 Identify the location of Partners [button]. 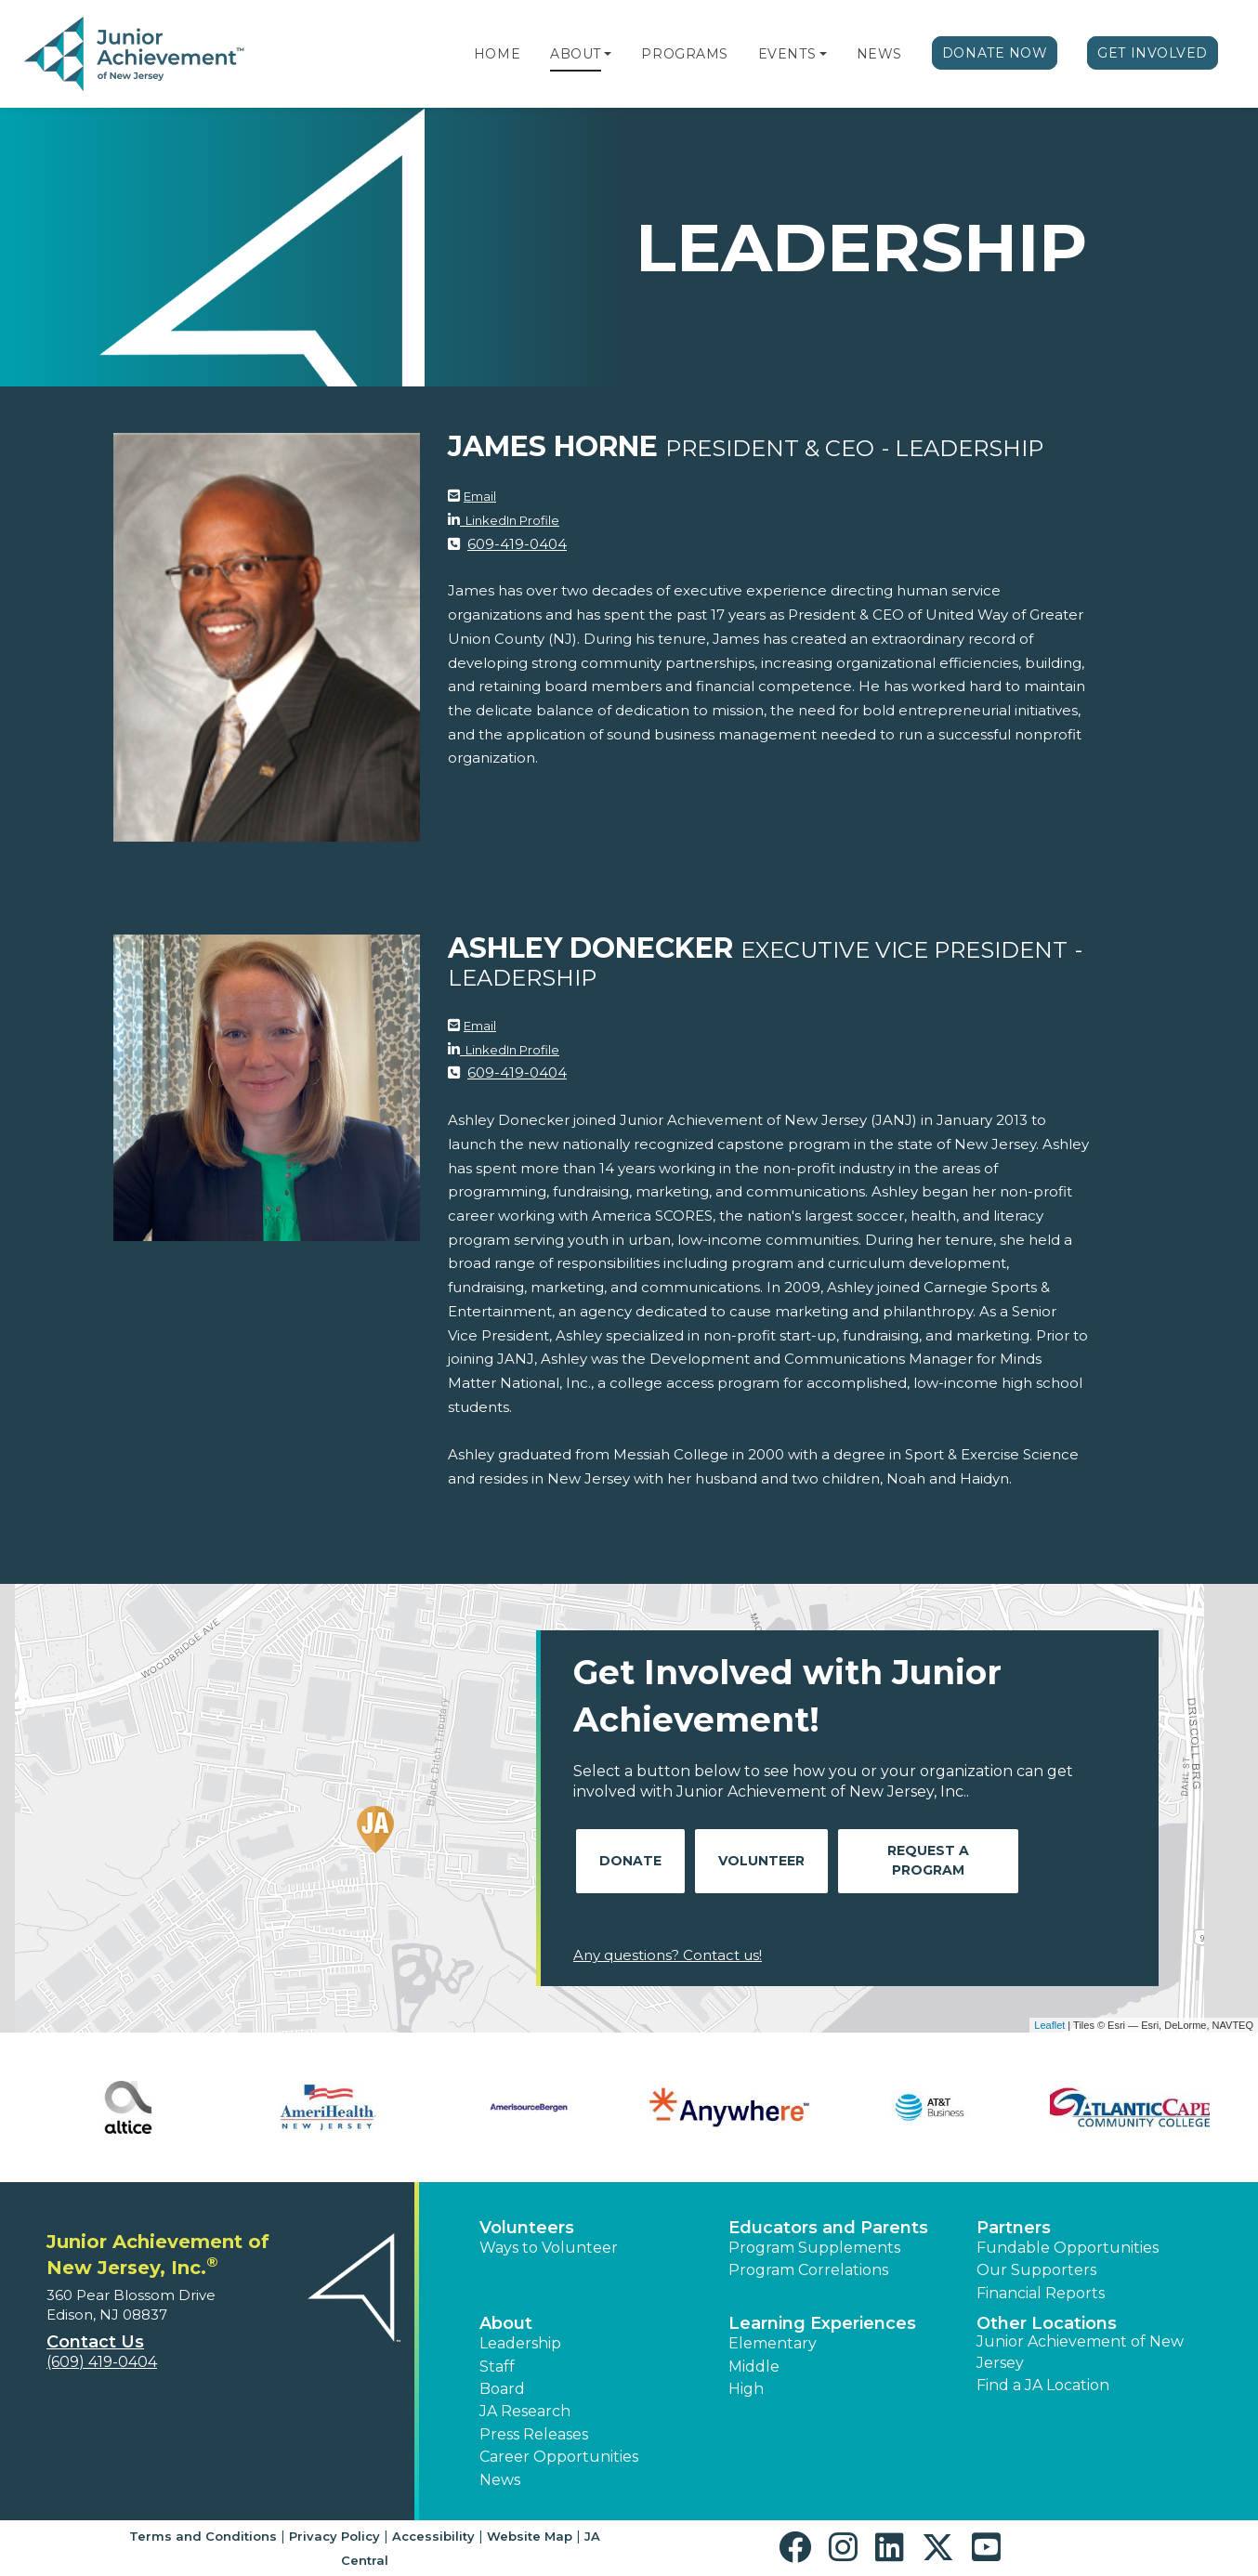
(1013, 2227).